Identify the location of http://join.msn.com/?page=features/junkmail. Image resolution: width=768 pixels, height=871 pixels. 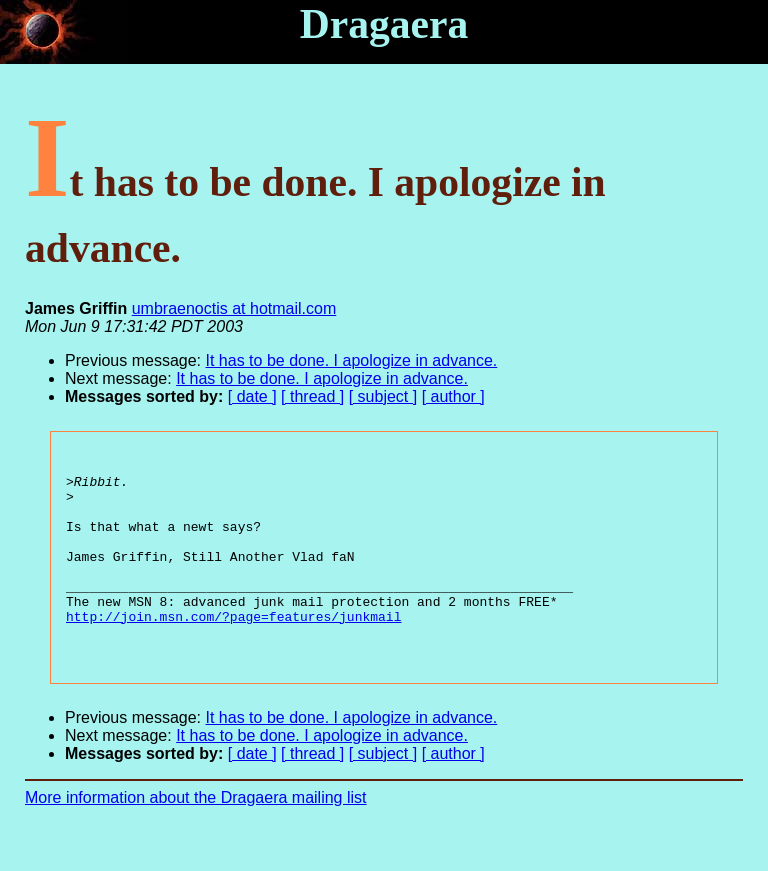
(233, 649).